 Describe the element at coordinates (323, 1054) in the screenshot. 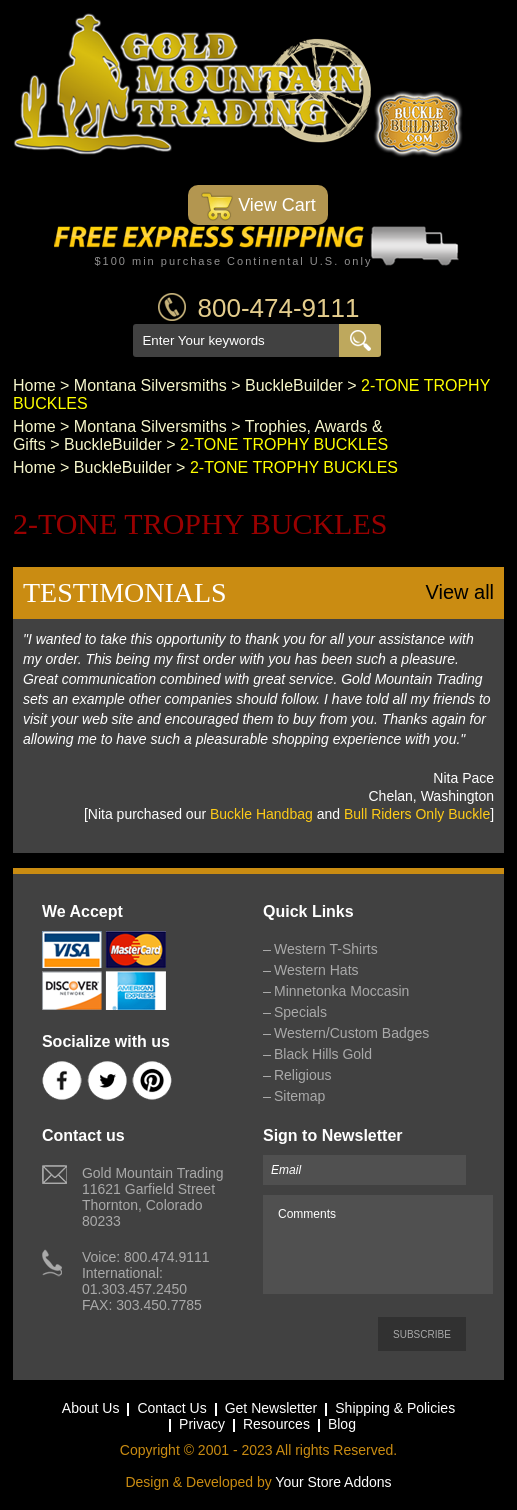

I see `Black Hills Gold` at that location.